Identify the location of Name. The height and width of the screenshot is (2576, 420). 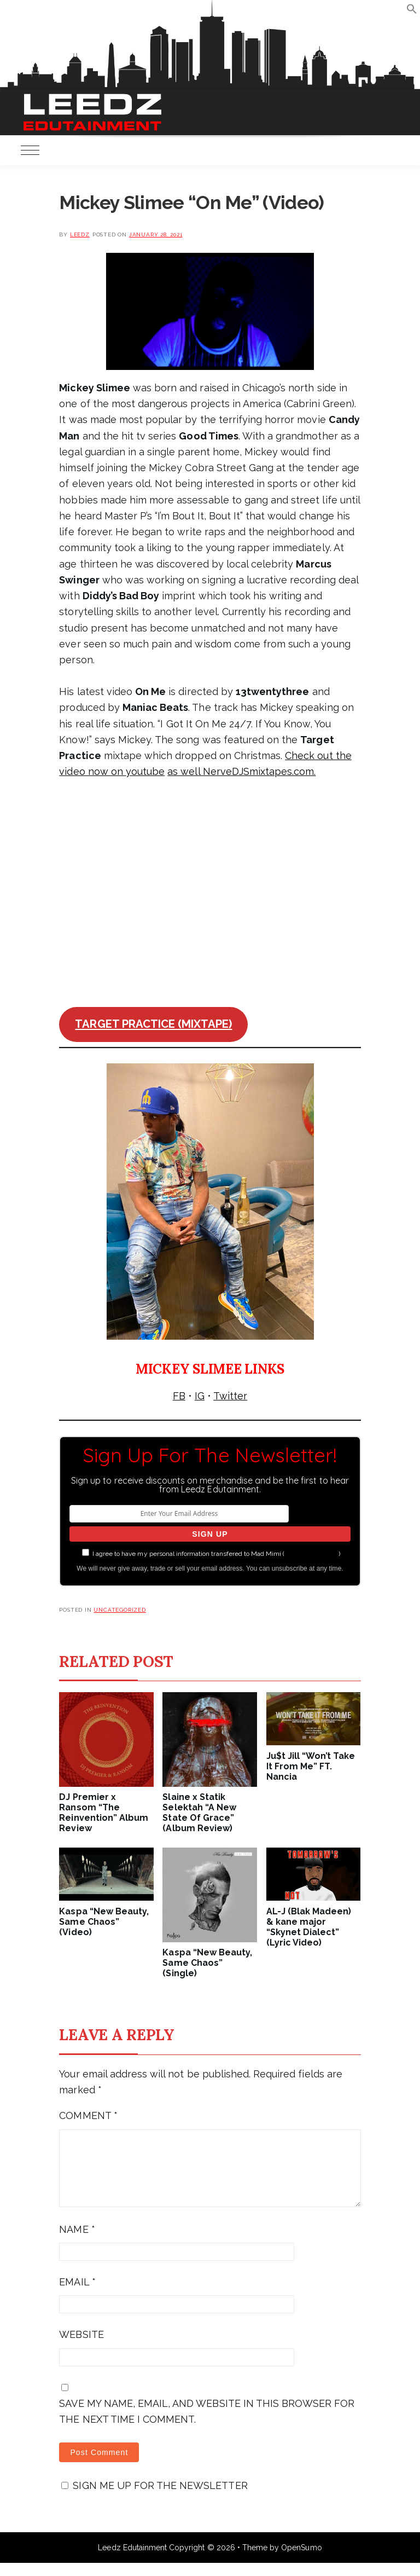
(77, 2242).